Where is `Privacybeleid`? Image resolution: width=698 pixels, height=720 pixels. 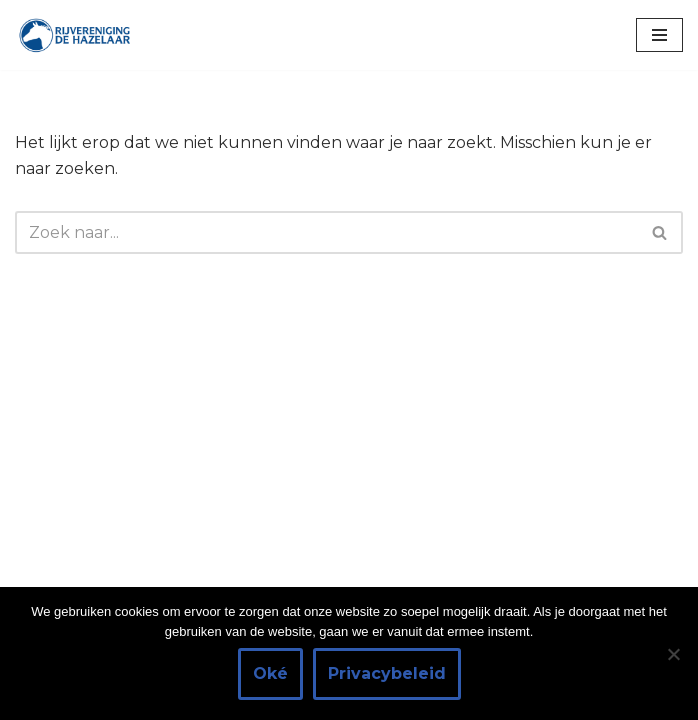
Privacybeleid is located at coordinates (387, 673).